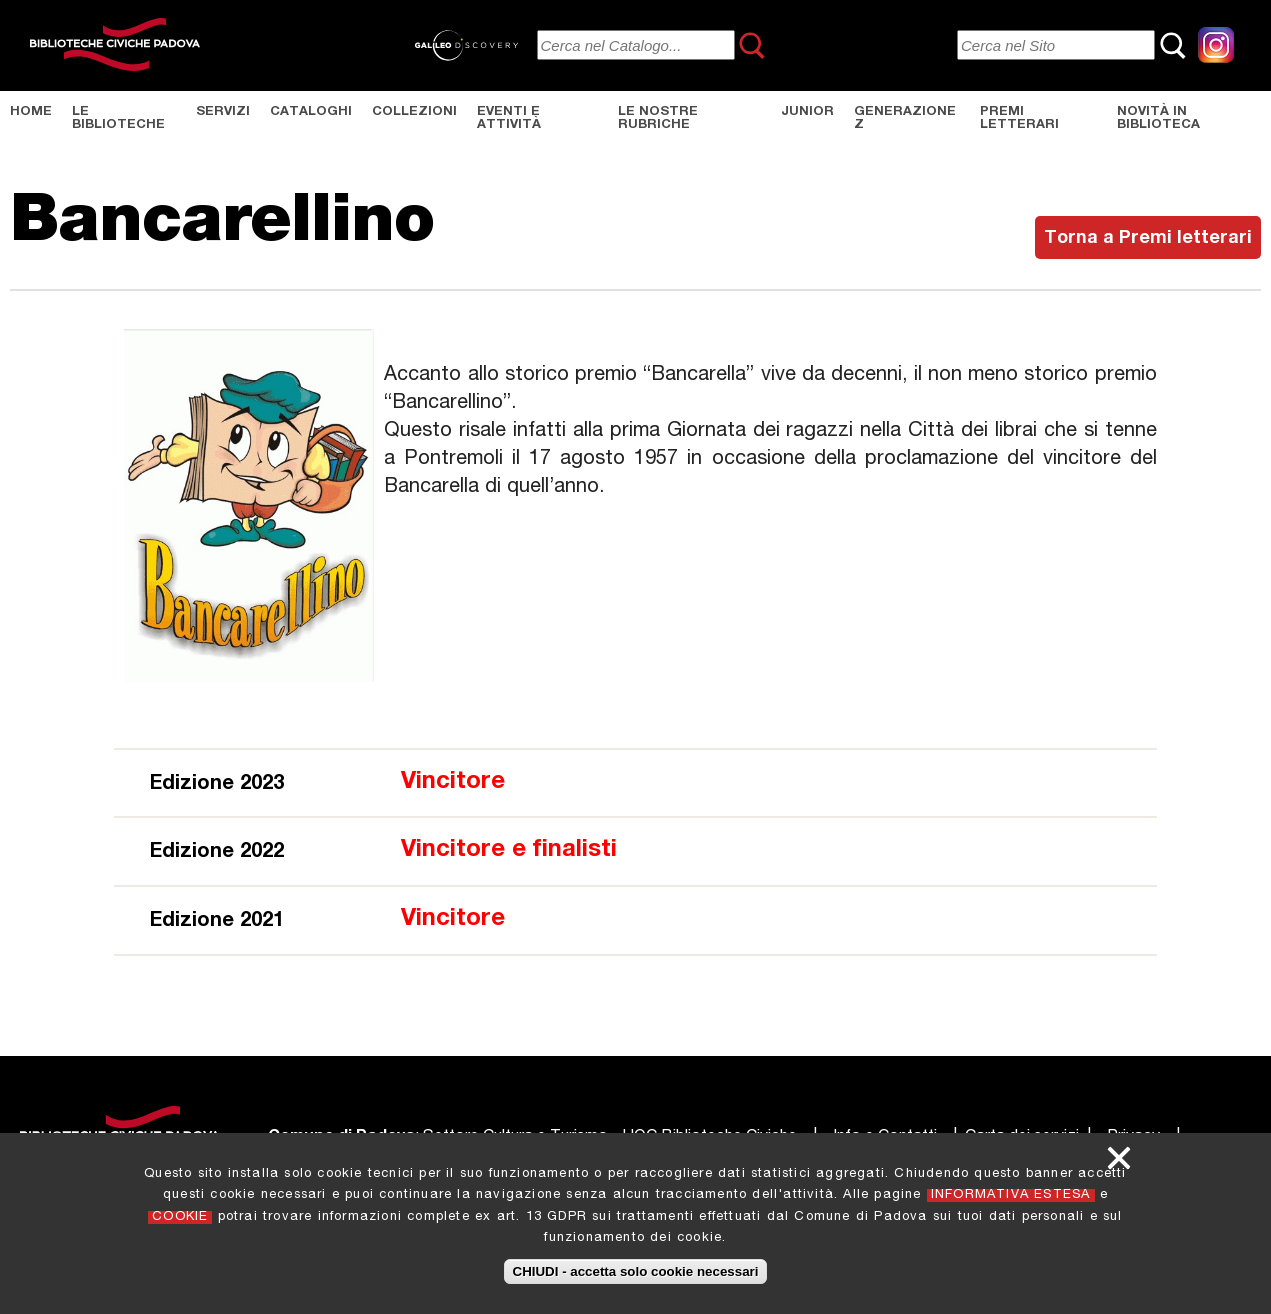 Image resolution: width=1271 pixels, height=1314 pixels. Describe the element at coordinates (636, 1271) in the screenshot. I see `CHIUDI - accetta solo cookie necessari` at that location.